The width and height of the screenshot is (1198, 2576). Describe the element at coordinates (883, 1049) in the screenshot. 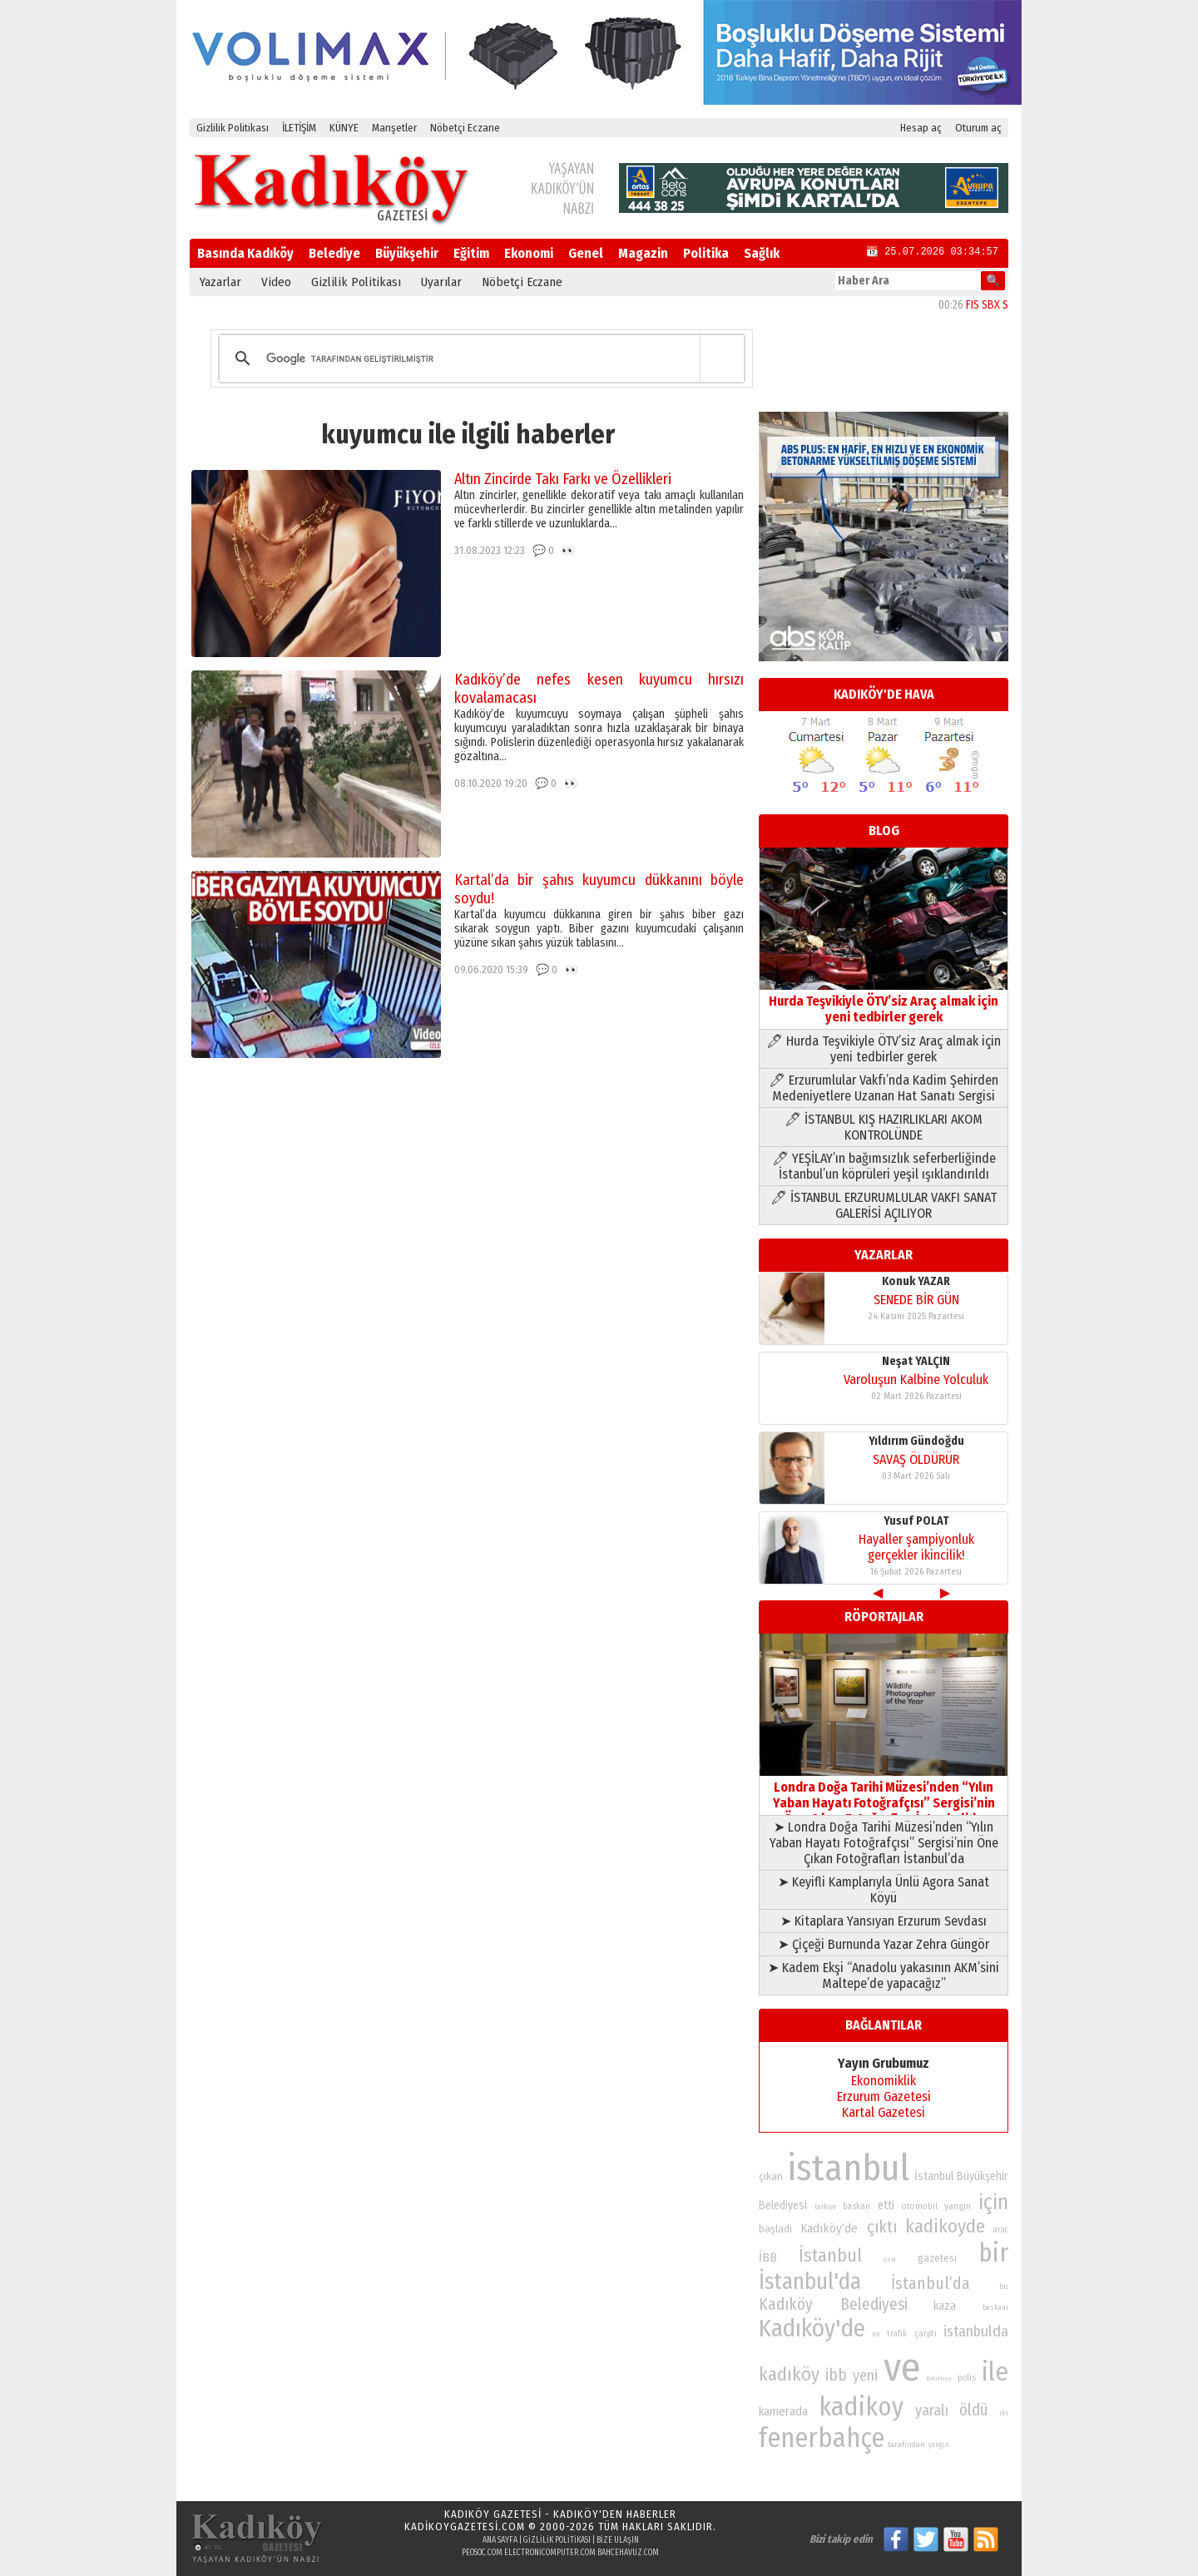

I see `🖊 Hurda Teşvikiyle ÖTV’siz Araç almak için yeni tedbirler gerek` at that location.